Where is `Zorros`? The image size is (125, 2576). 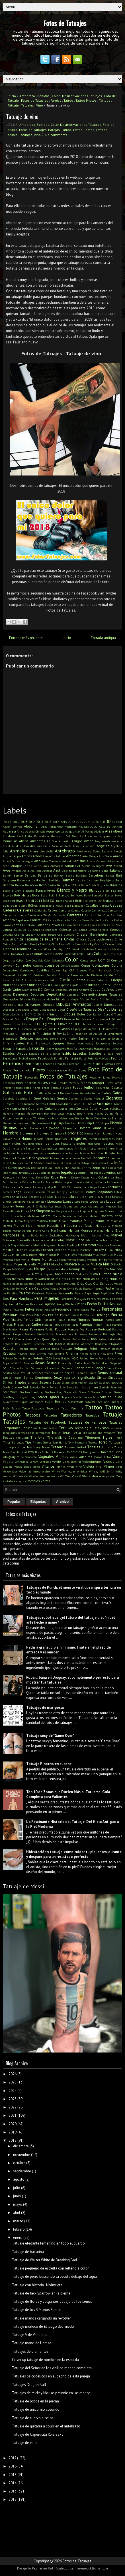
Zorros is located at coordinates (45, 1481).